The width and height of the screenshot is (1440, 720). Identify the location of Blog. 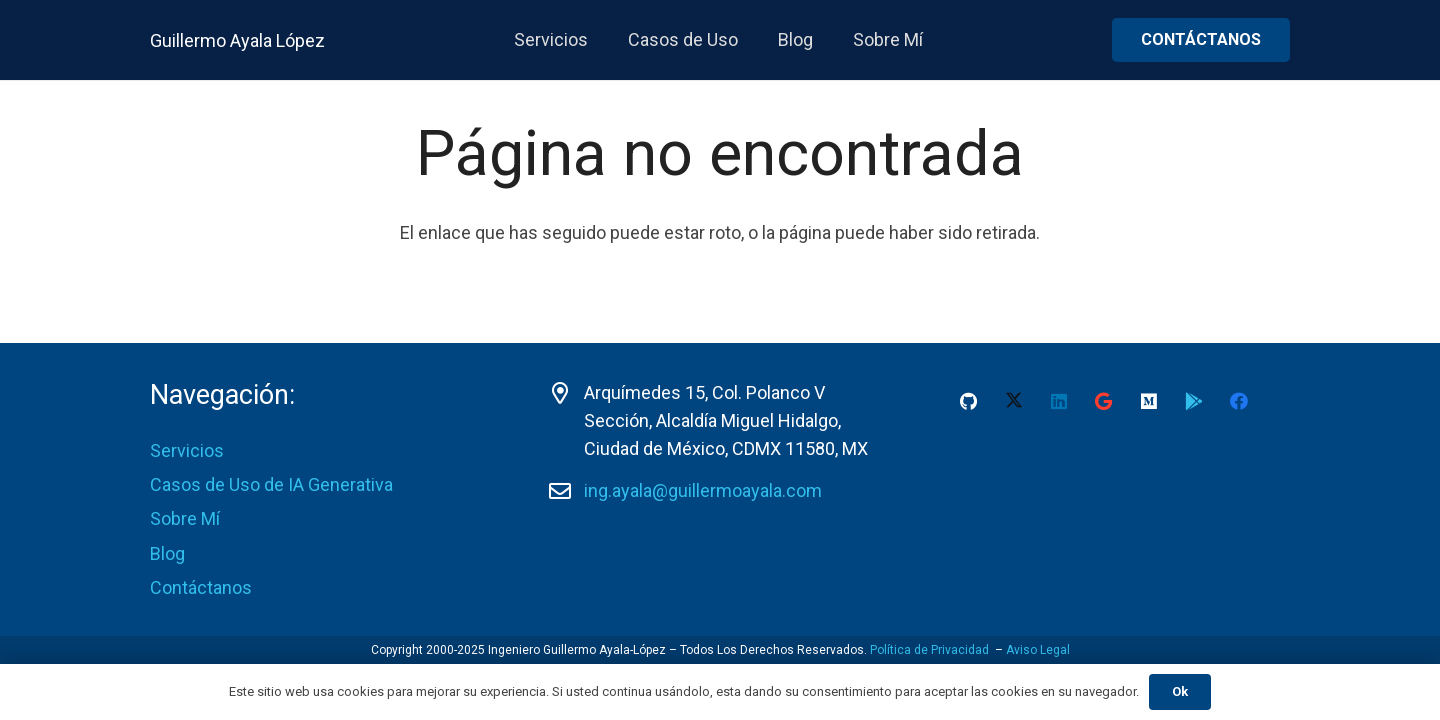
(167, 553).